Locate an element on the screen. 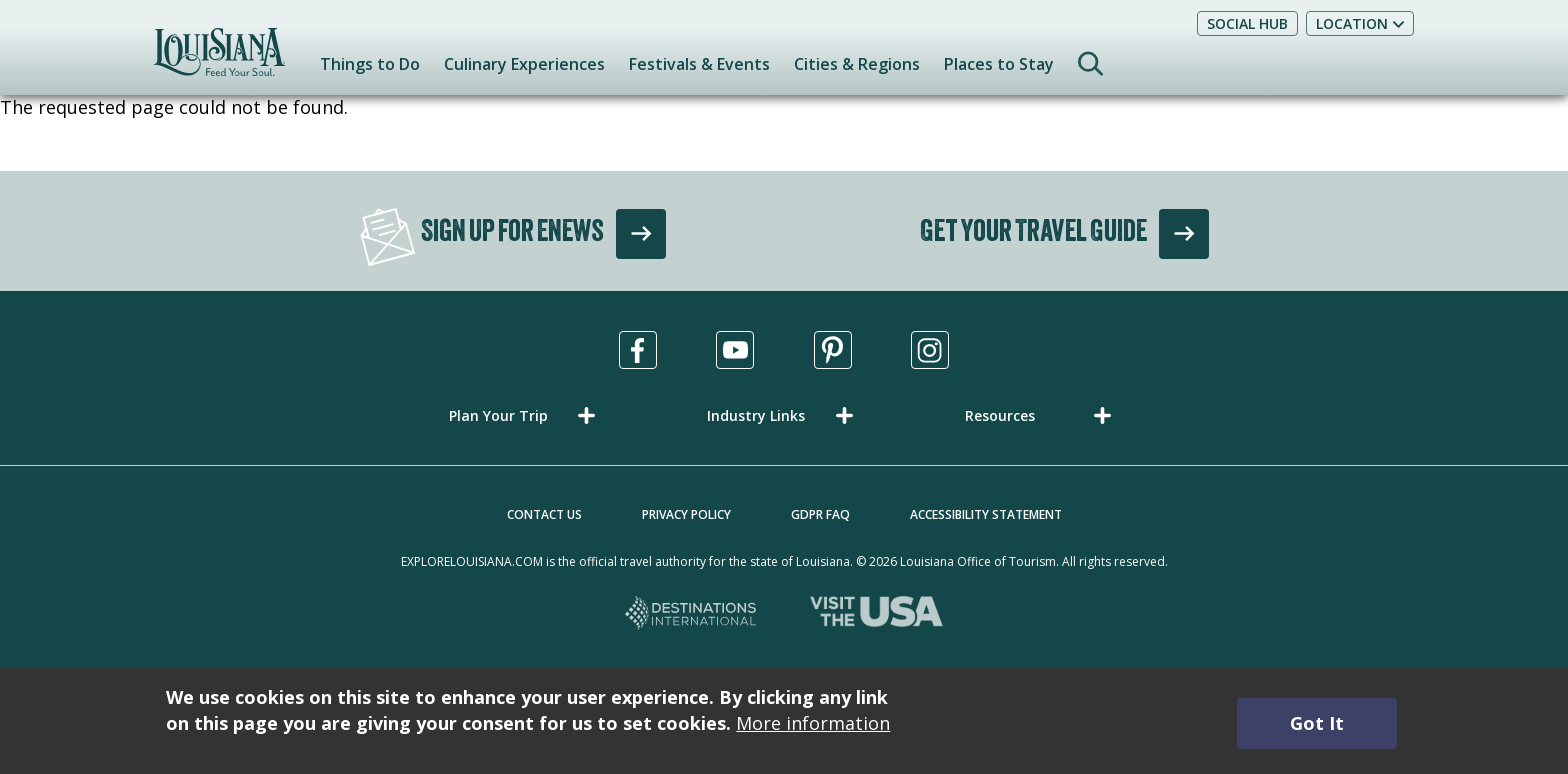 The image size is (1568, 774). GDPR FAQ is located at coordinates (820, 514).